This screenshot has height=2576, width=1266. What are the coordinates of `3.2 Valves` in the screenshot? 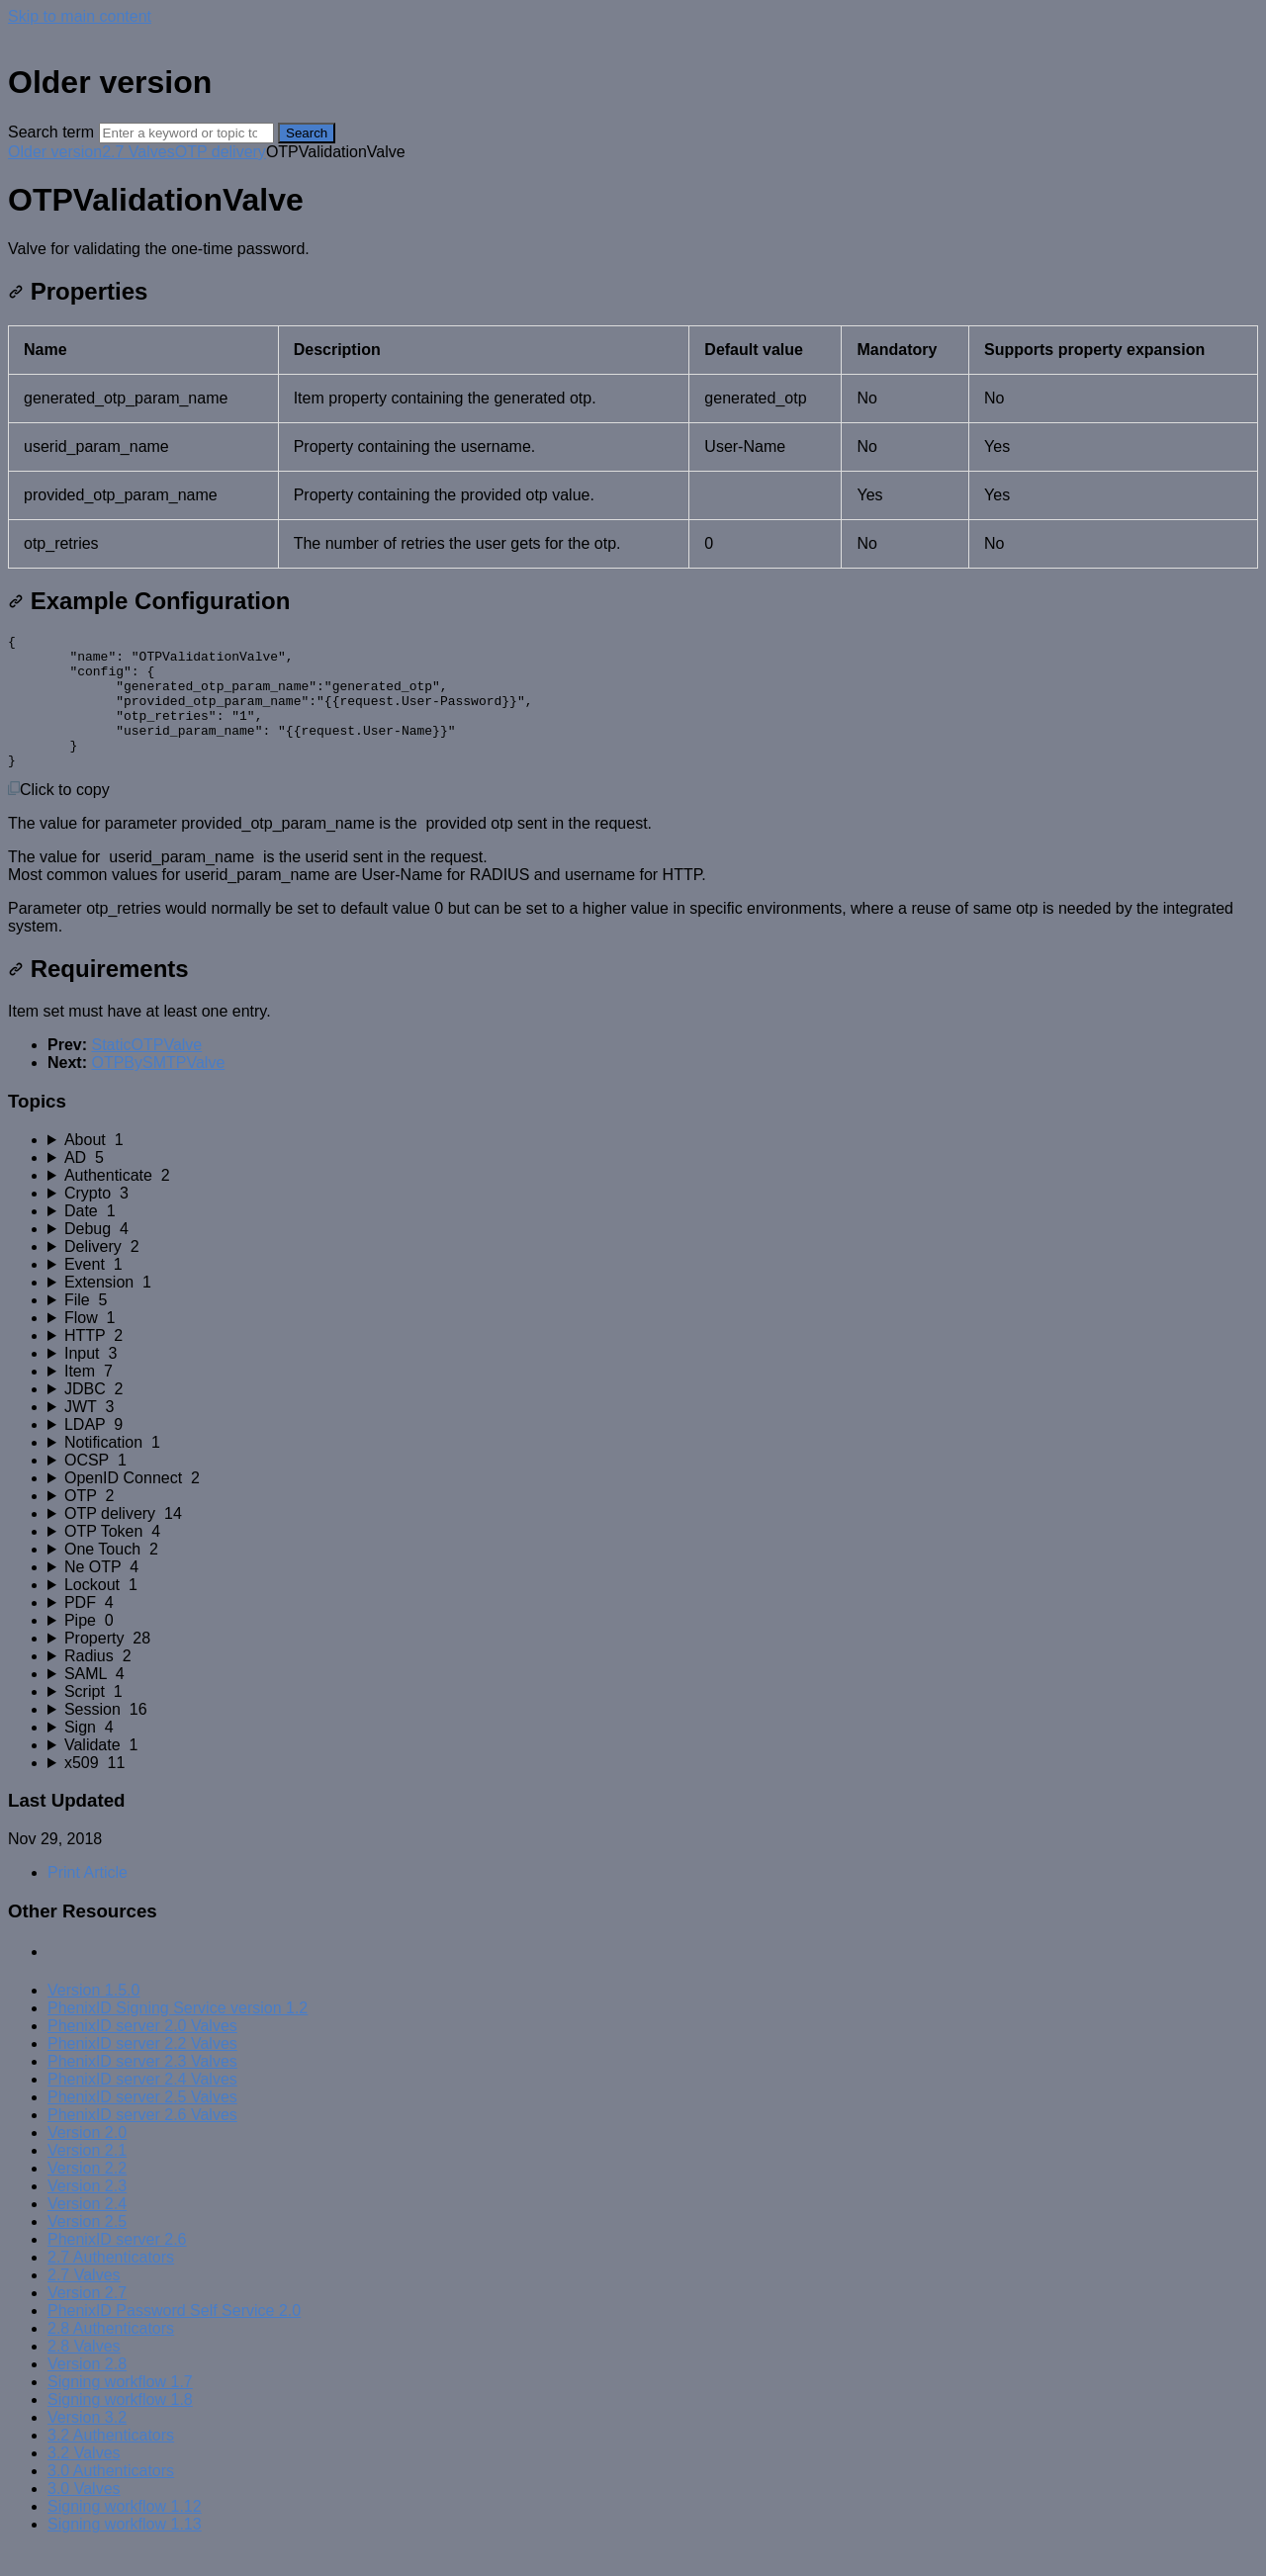 It's located at (84, 2479).